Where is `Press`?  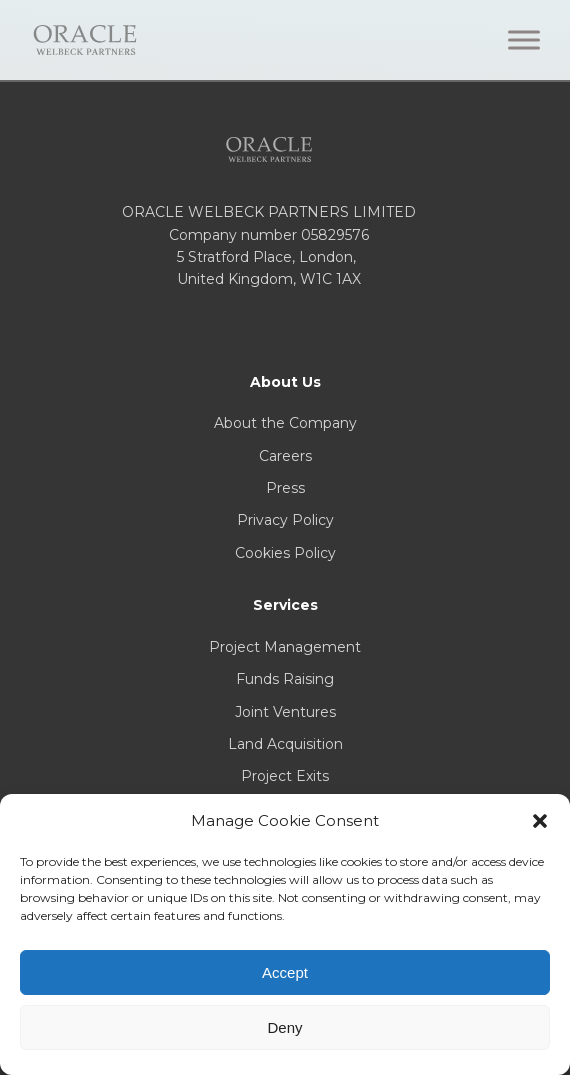
Press is located at coordinates (285, 488).